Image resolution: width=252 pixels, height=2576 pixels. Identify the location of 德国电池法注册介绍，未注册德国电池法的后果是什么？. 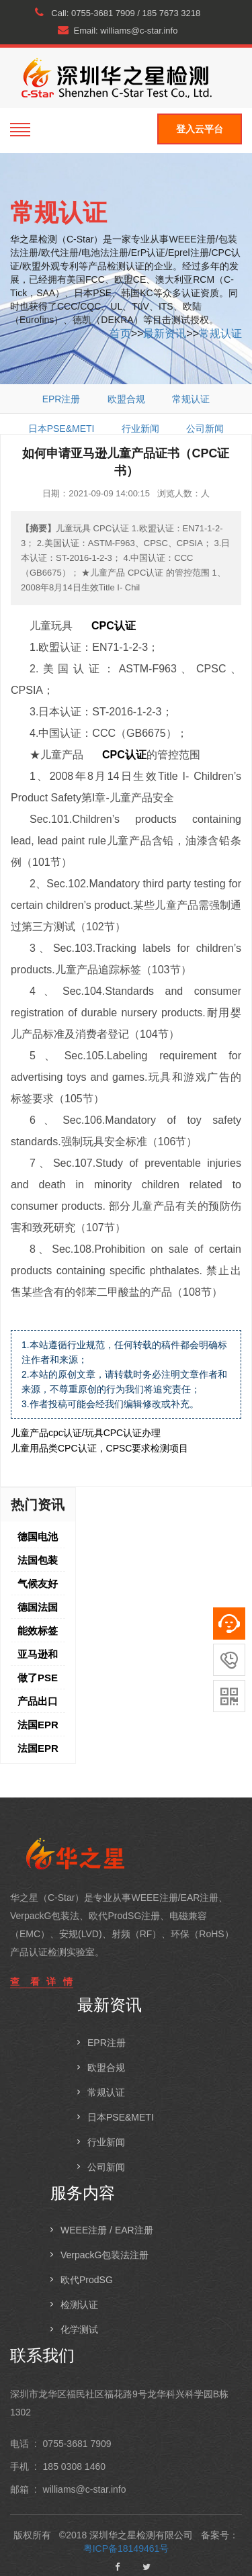
(37, 1539).